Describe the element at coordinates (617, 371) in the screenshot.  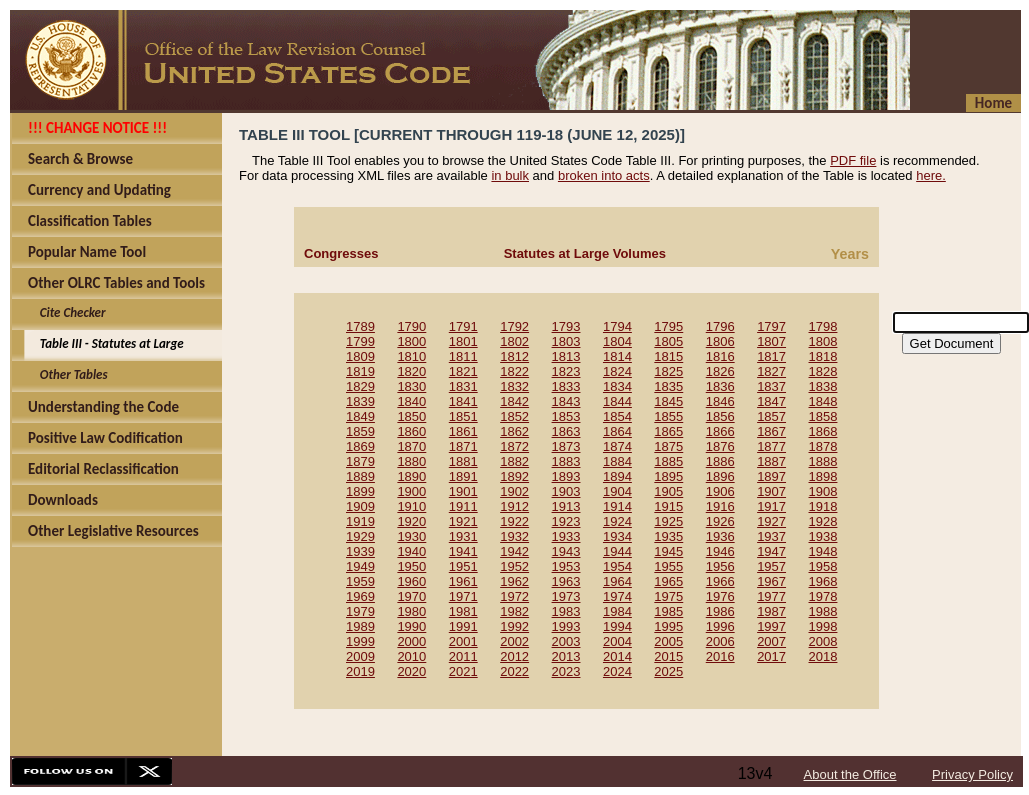
I see `1824` at that location.